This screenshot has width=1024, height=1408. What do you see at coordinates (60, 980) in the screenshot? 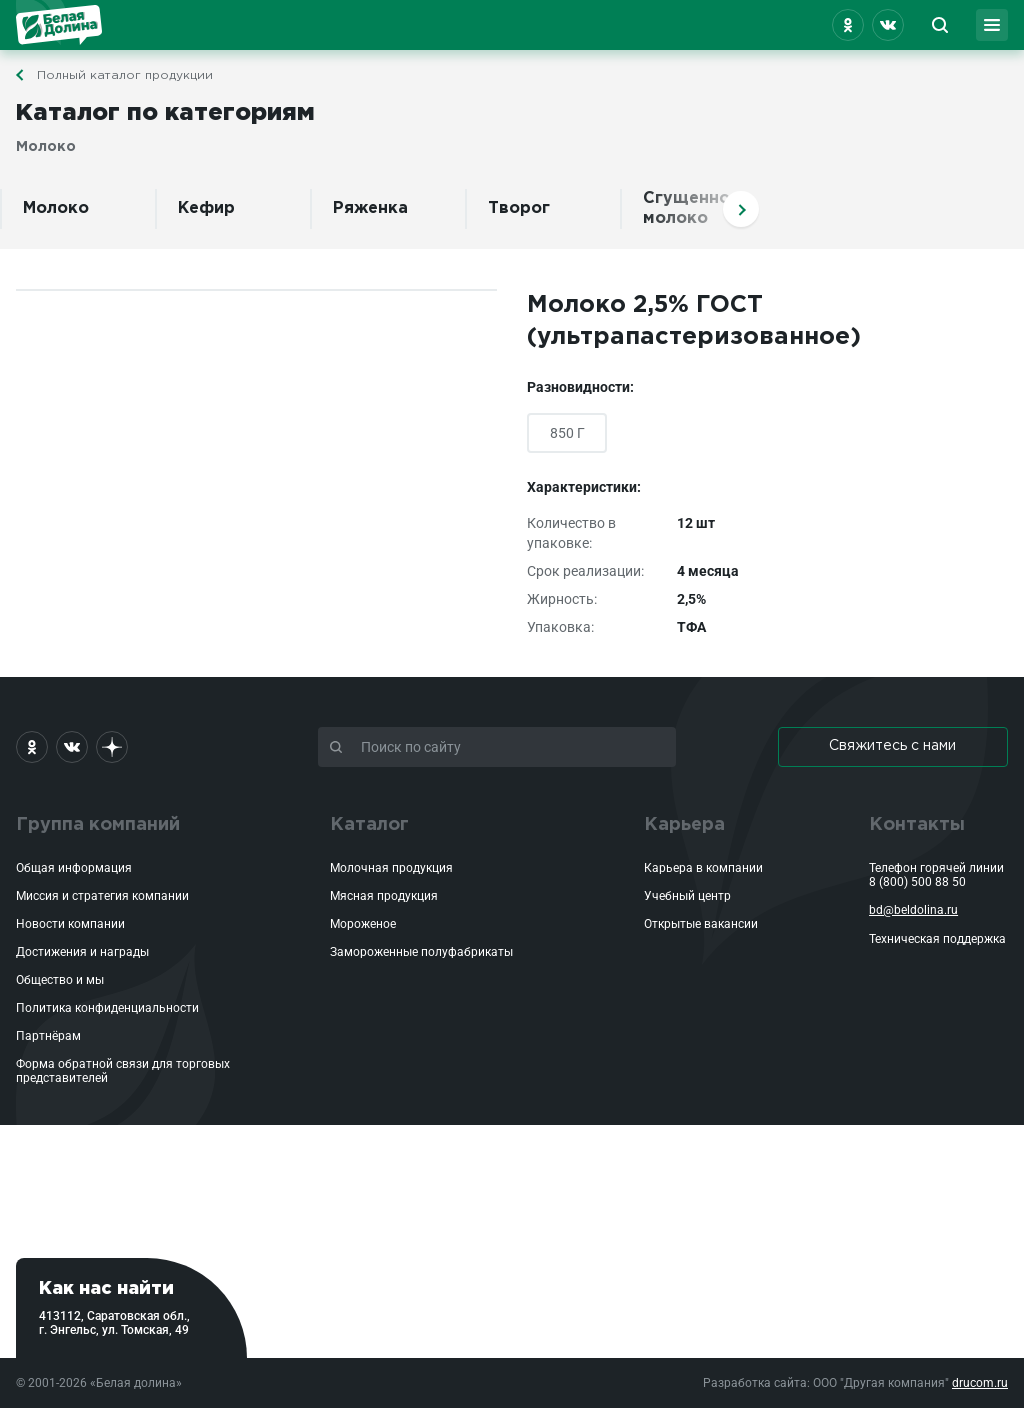
I see `Общество и мы` at bounding box center [60, 980].